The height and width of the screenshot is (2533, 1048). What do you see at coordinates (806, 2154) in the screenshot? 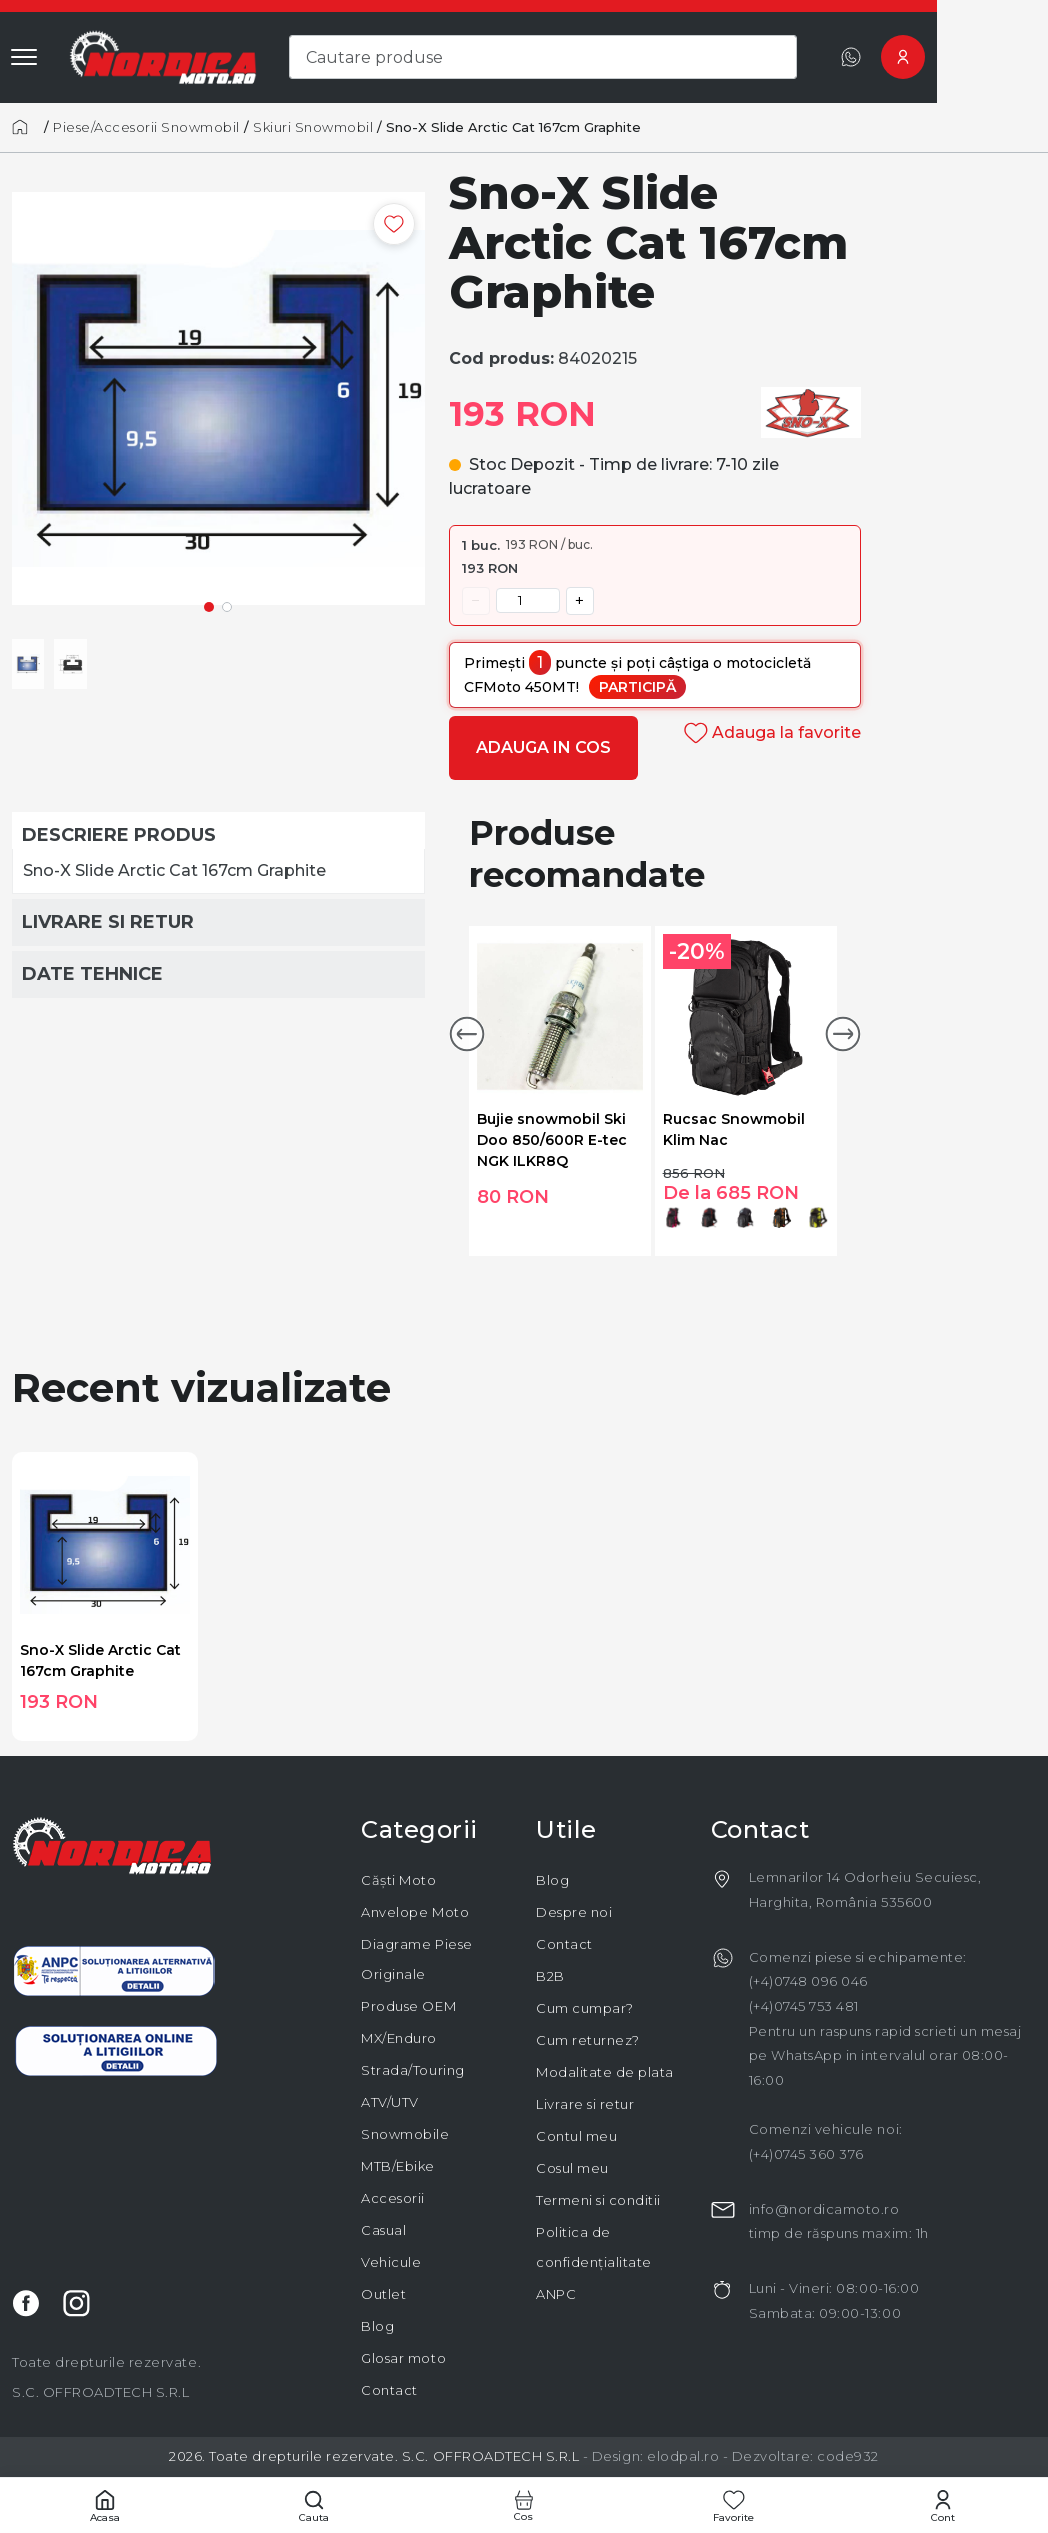
I see `(+4)0745 360 376` at bounding box center [806, 2154].